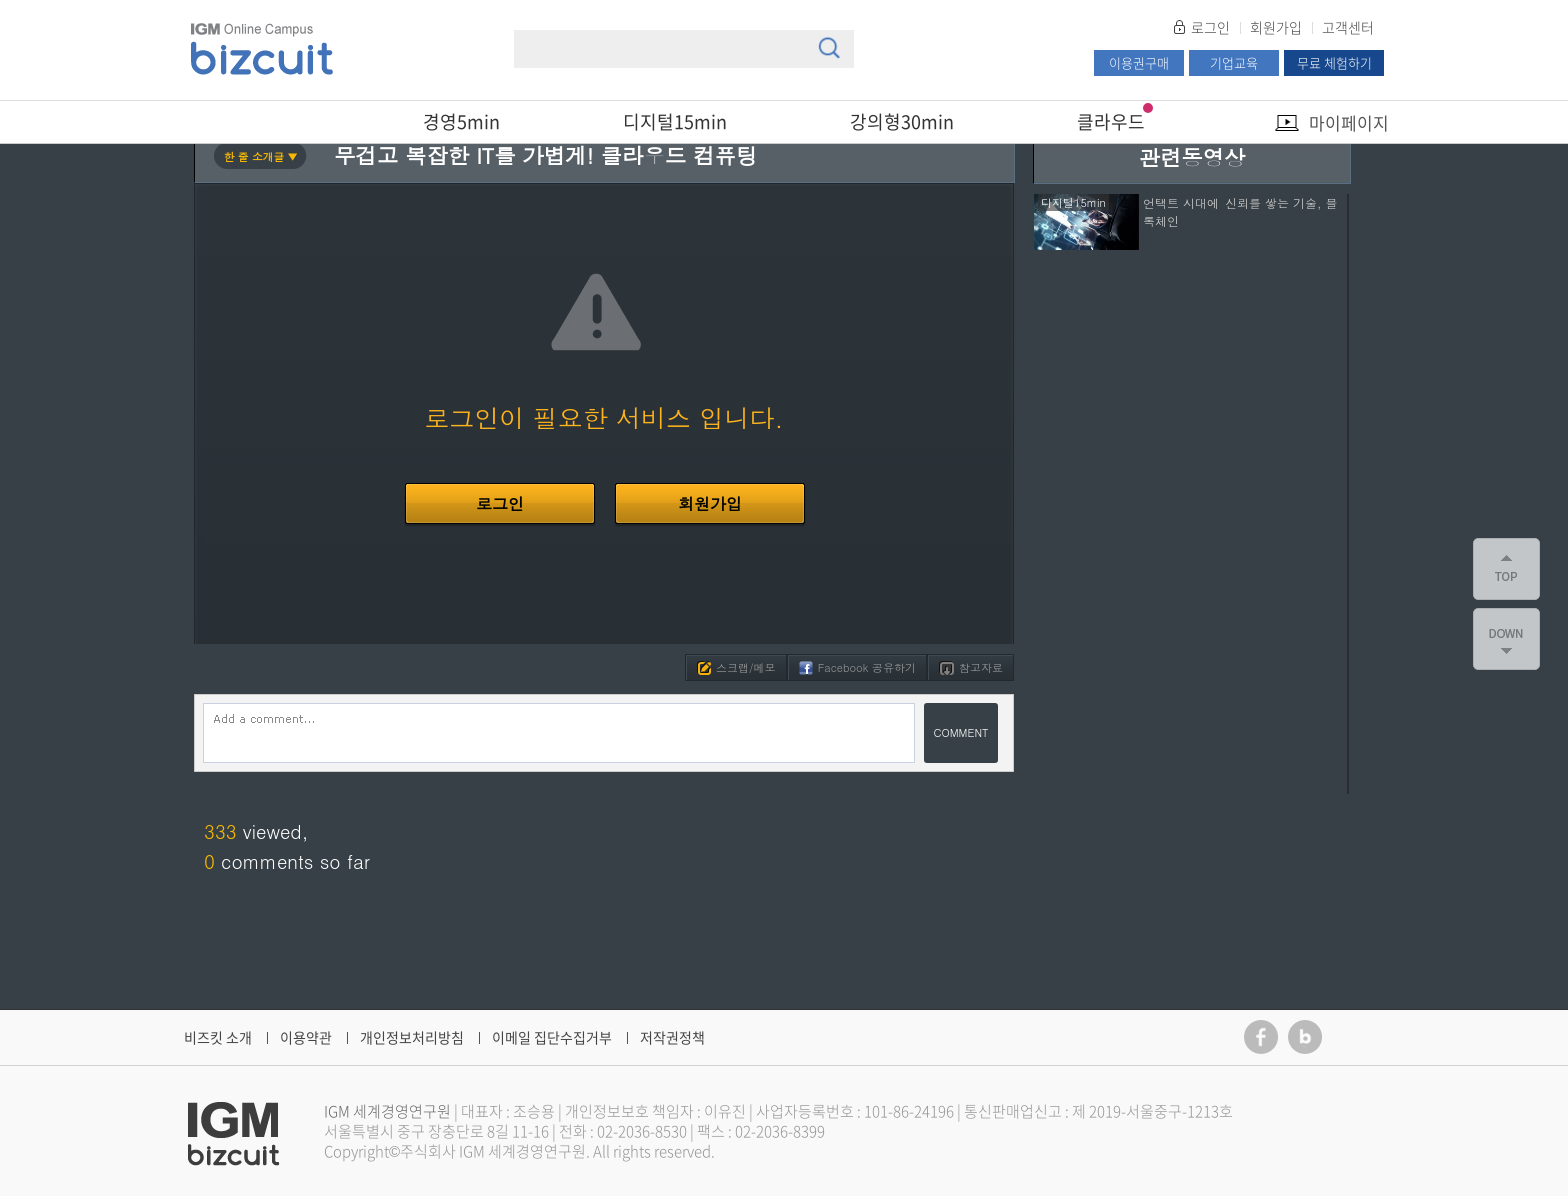 This screenshot has height=1196, width=1568. I want to click on 검색, so click(829, 48).